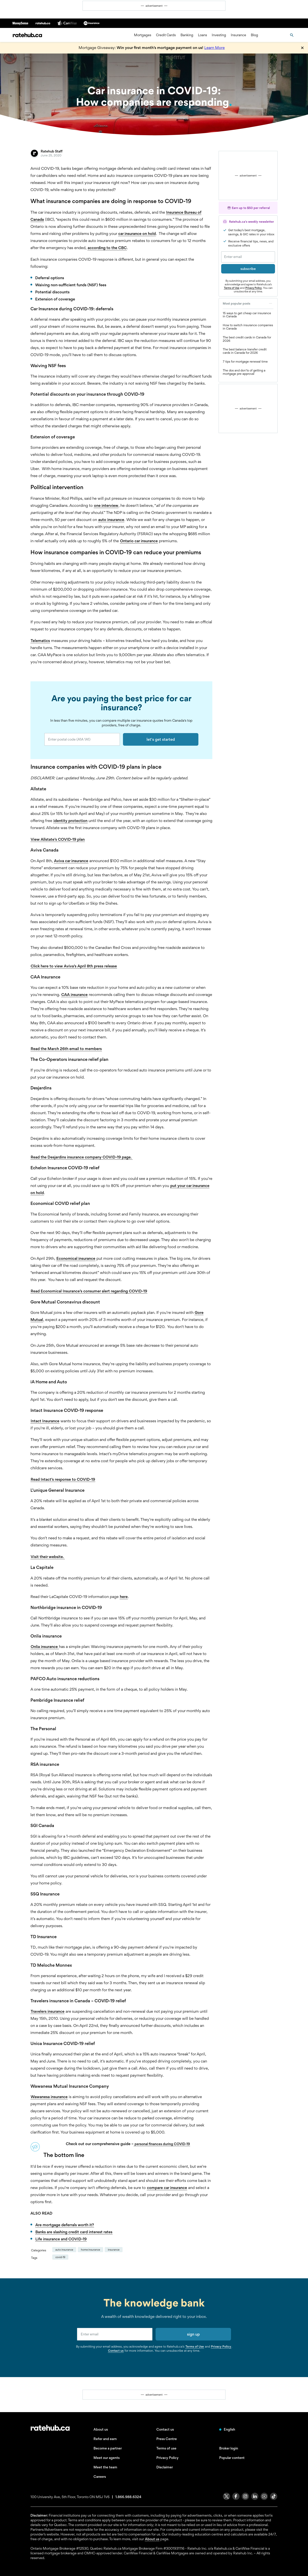  Describe the element at coordinates (74, 994) in the screenshot. I see `CAA insurance` at that location.